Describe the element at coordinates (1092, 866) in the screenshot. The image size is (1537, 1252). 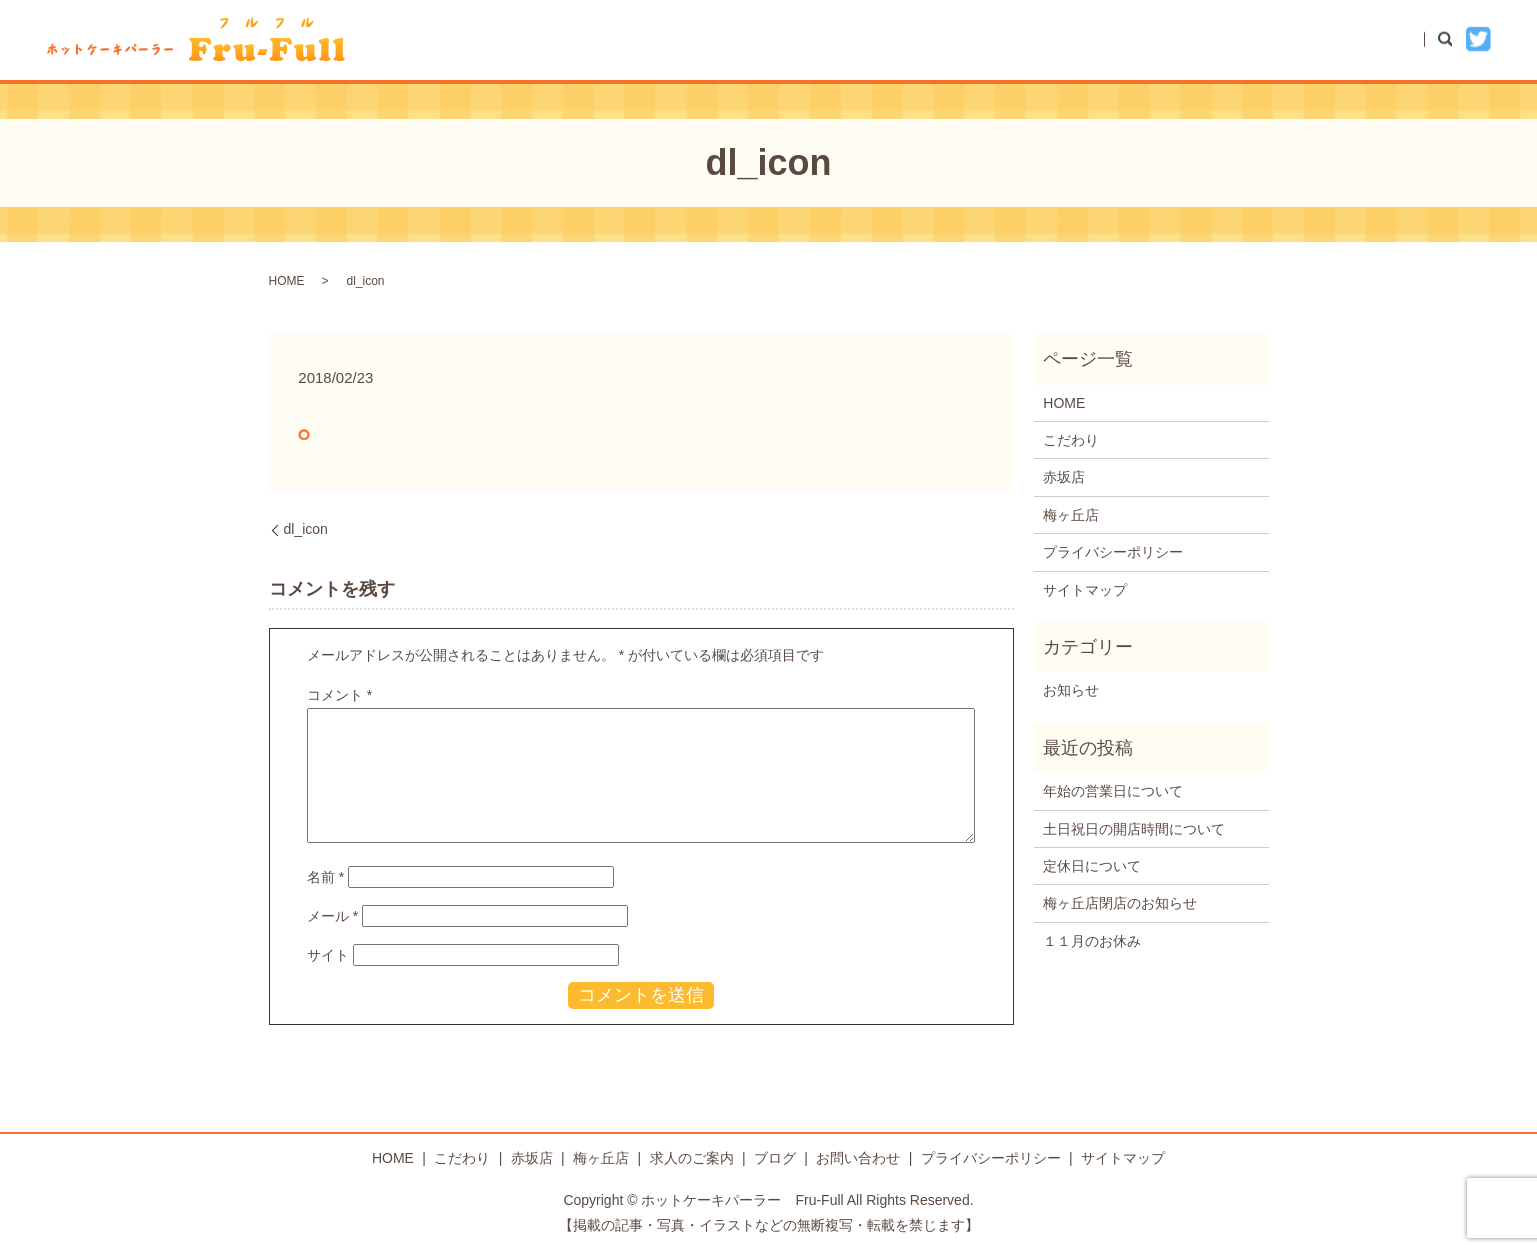
I see `定休日について` at that location.